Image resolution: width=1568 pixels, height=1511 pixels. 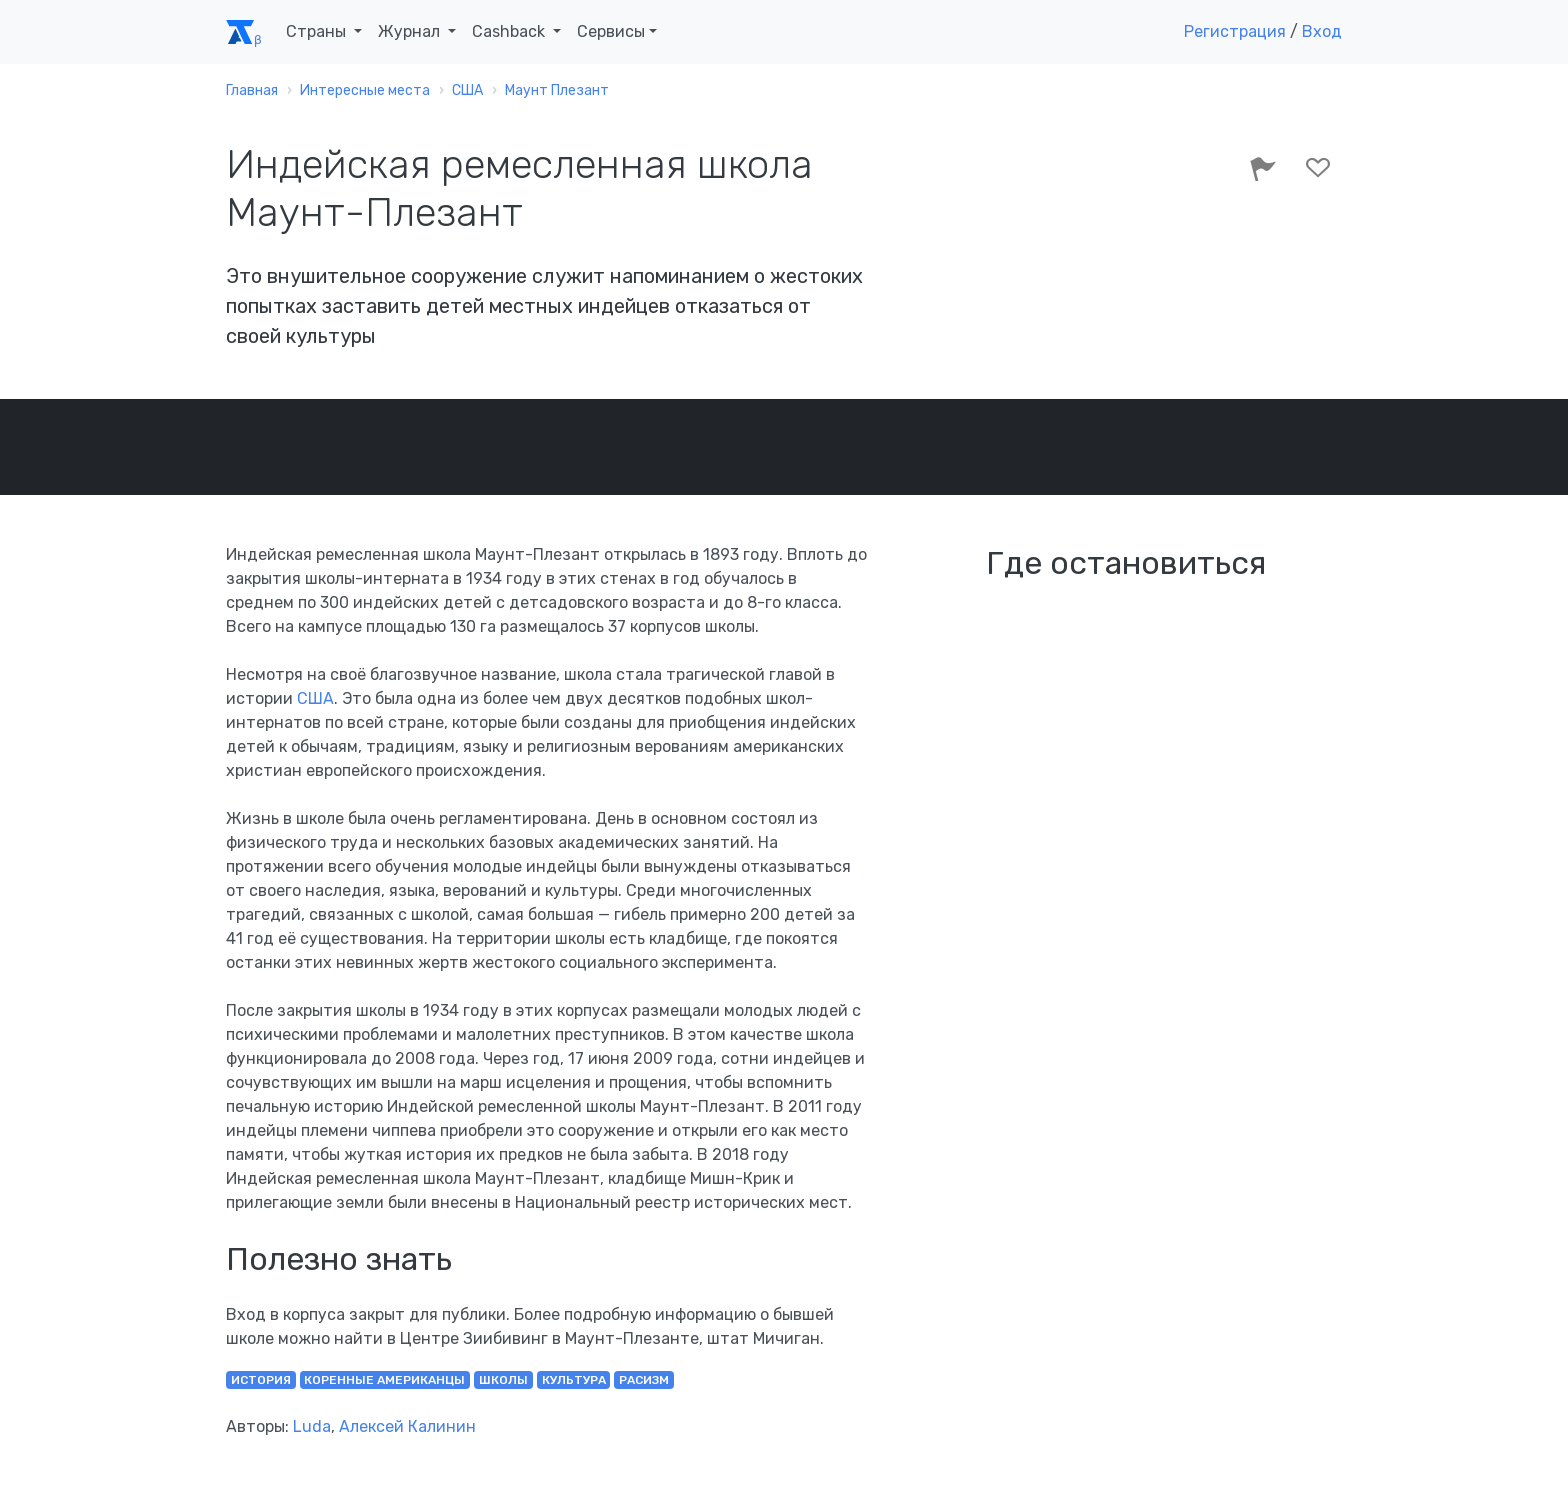 I want to click on культура, so click(x=574, y=1380).